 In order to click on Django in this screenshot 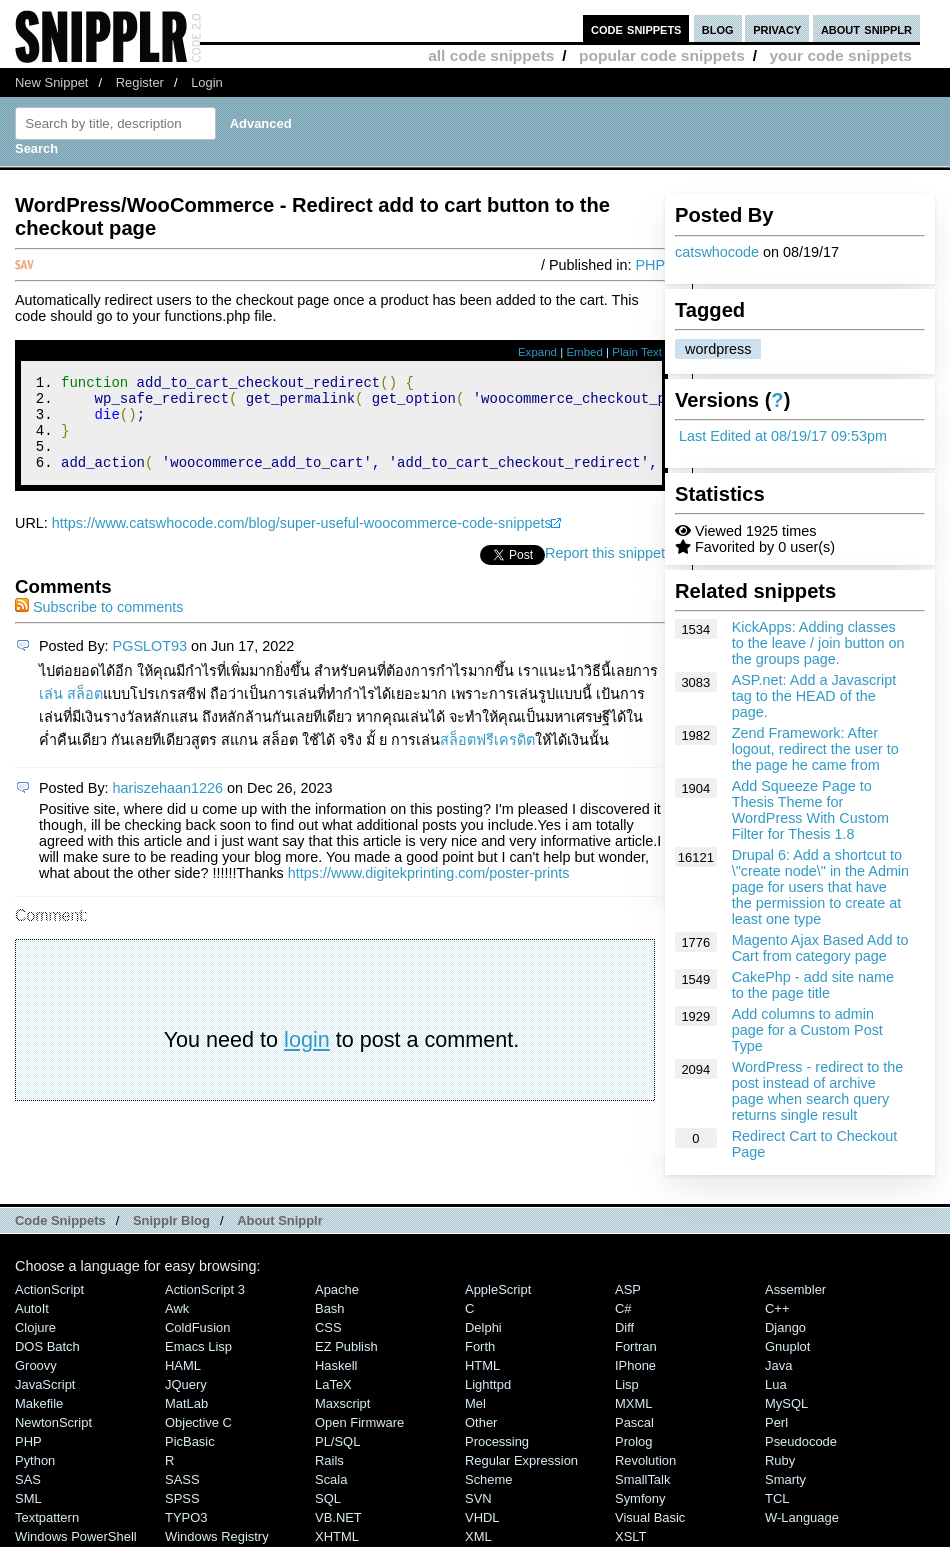, I will do `click(785, 1327)`.